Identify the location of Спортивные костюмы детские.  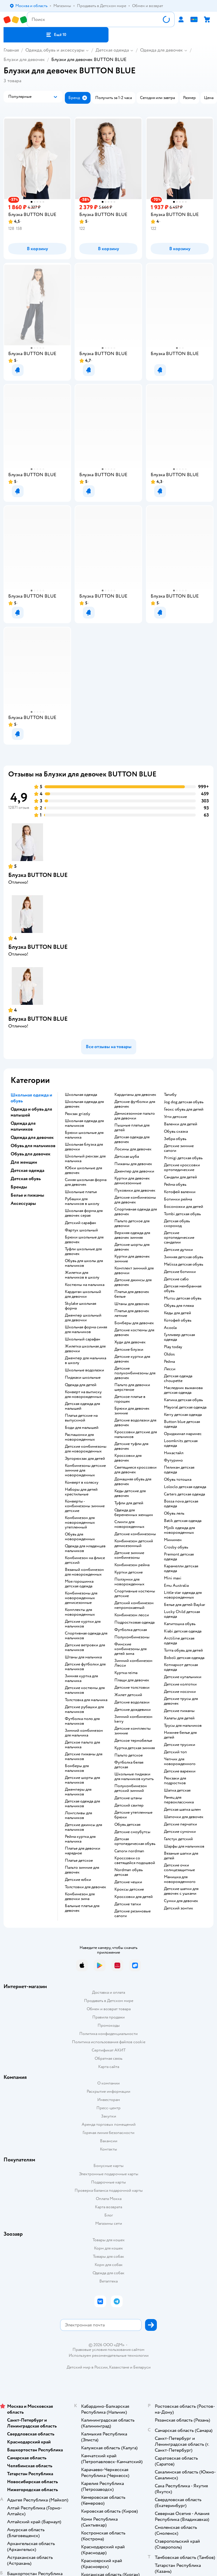
(134, 1593).